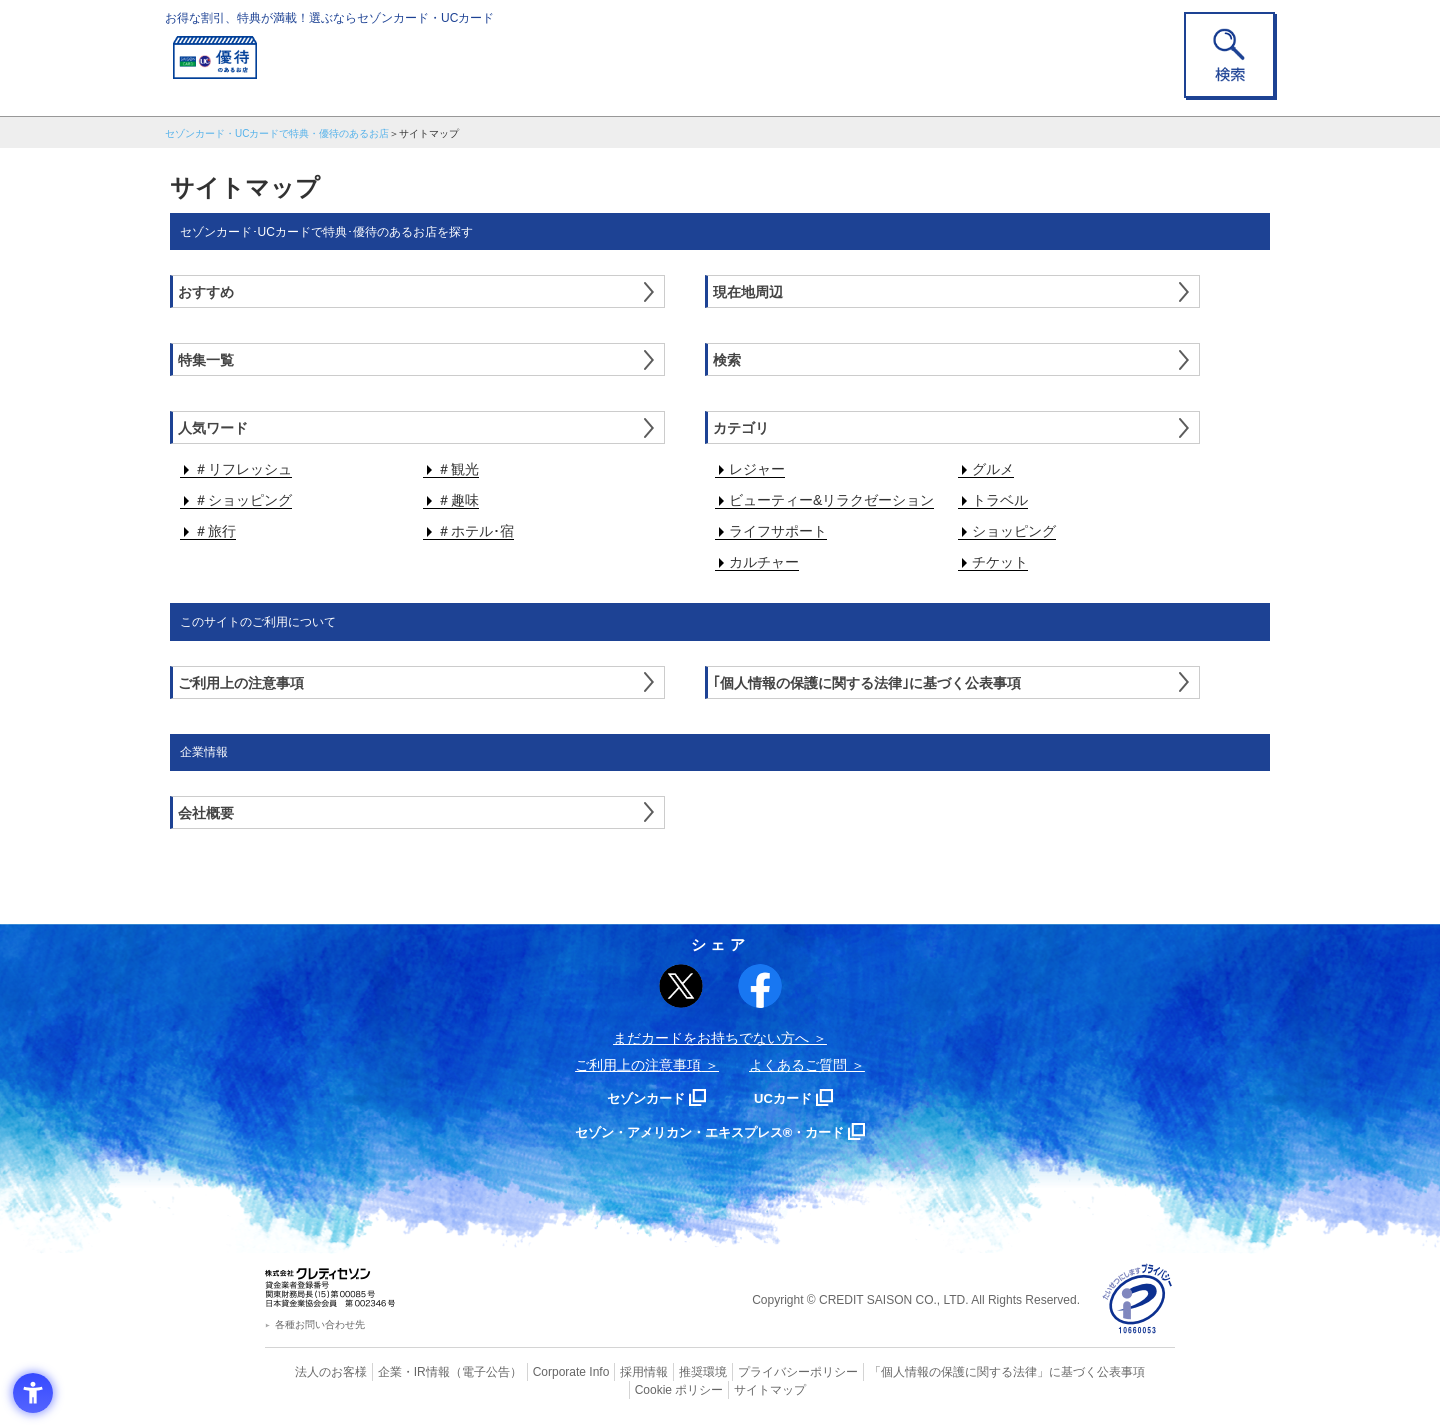 This screenshot has height=1426, width=1440. Describe the element at coordinates (277, 133) in the screenshot. I see `セゾンカード・UCカードで特典・優待のあるお店` at that location.